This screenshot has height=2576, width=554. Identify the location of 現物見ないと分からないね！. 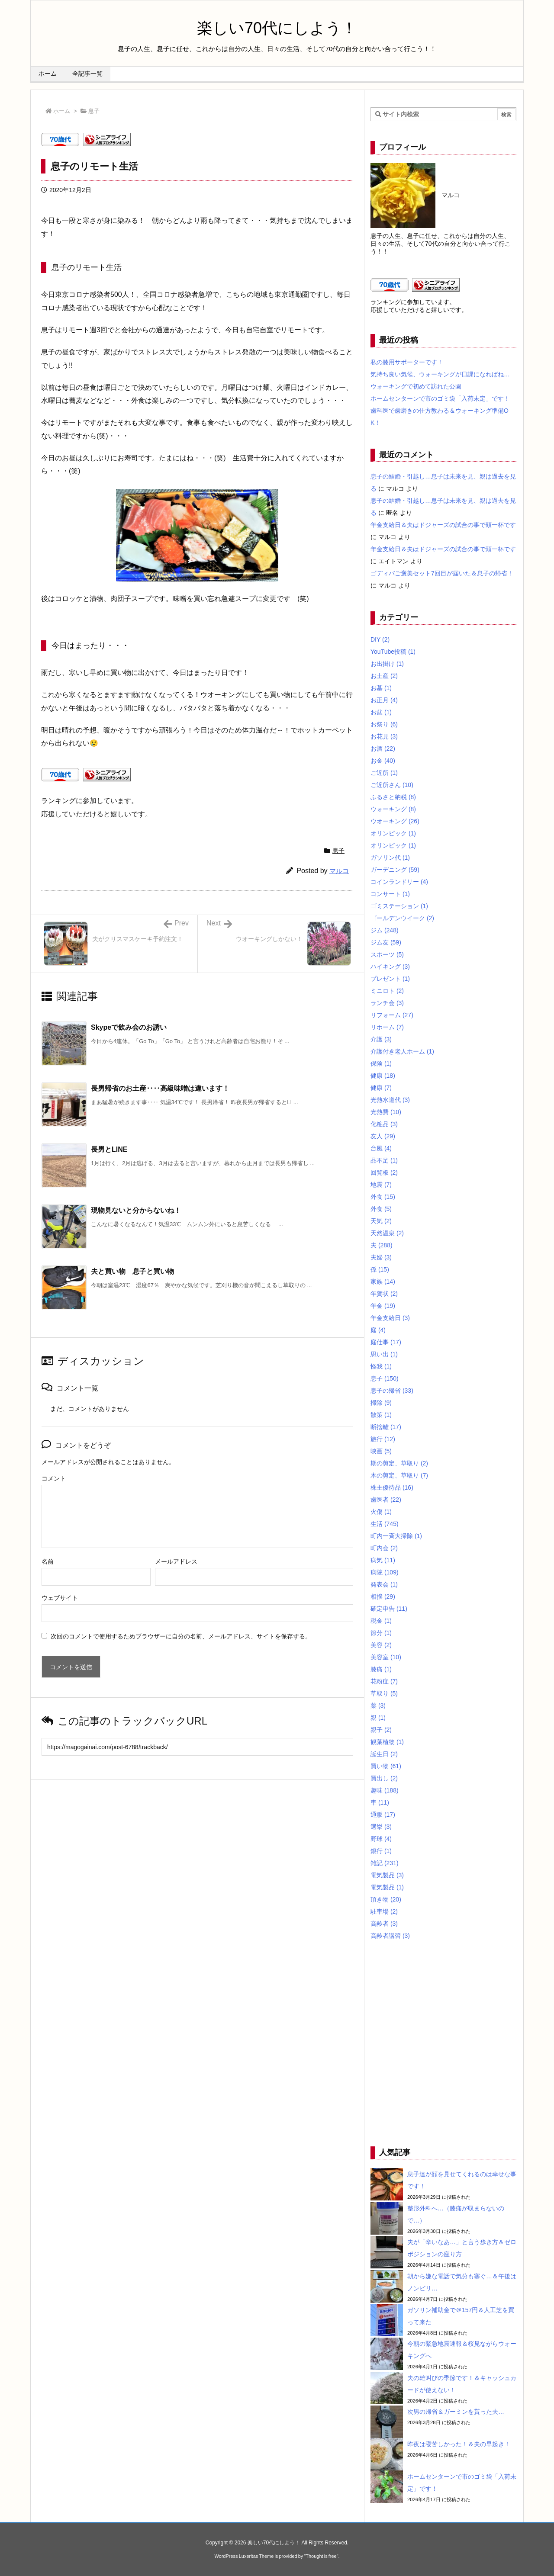
(136, 1210).